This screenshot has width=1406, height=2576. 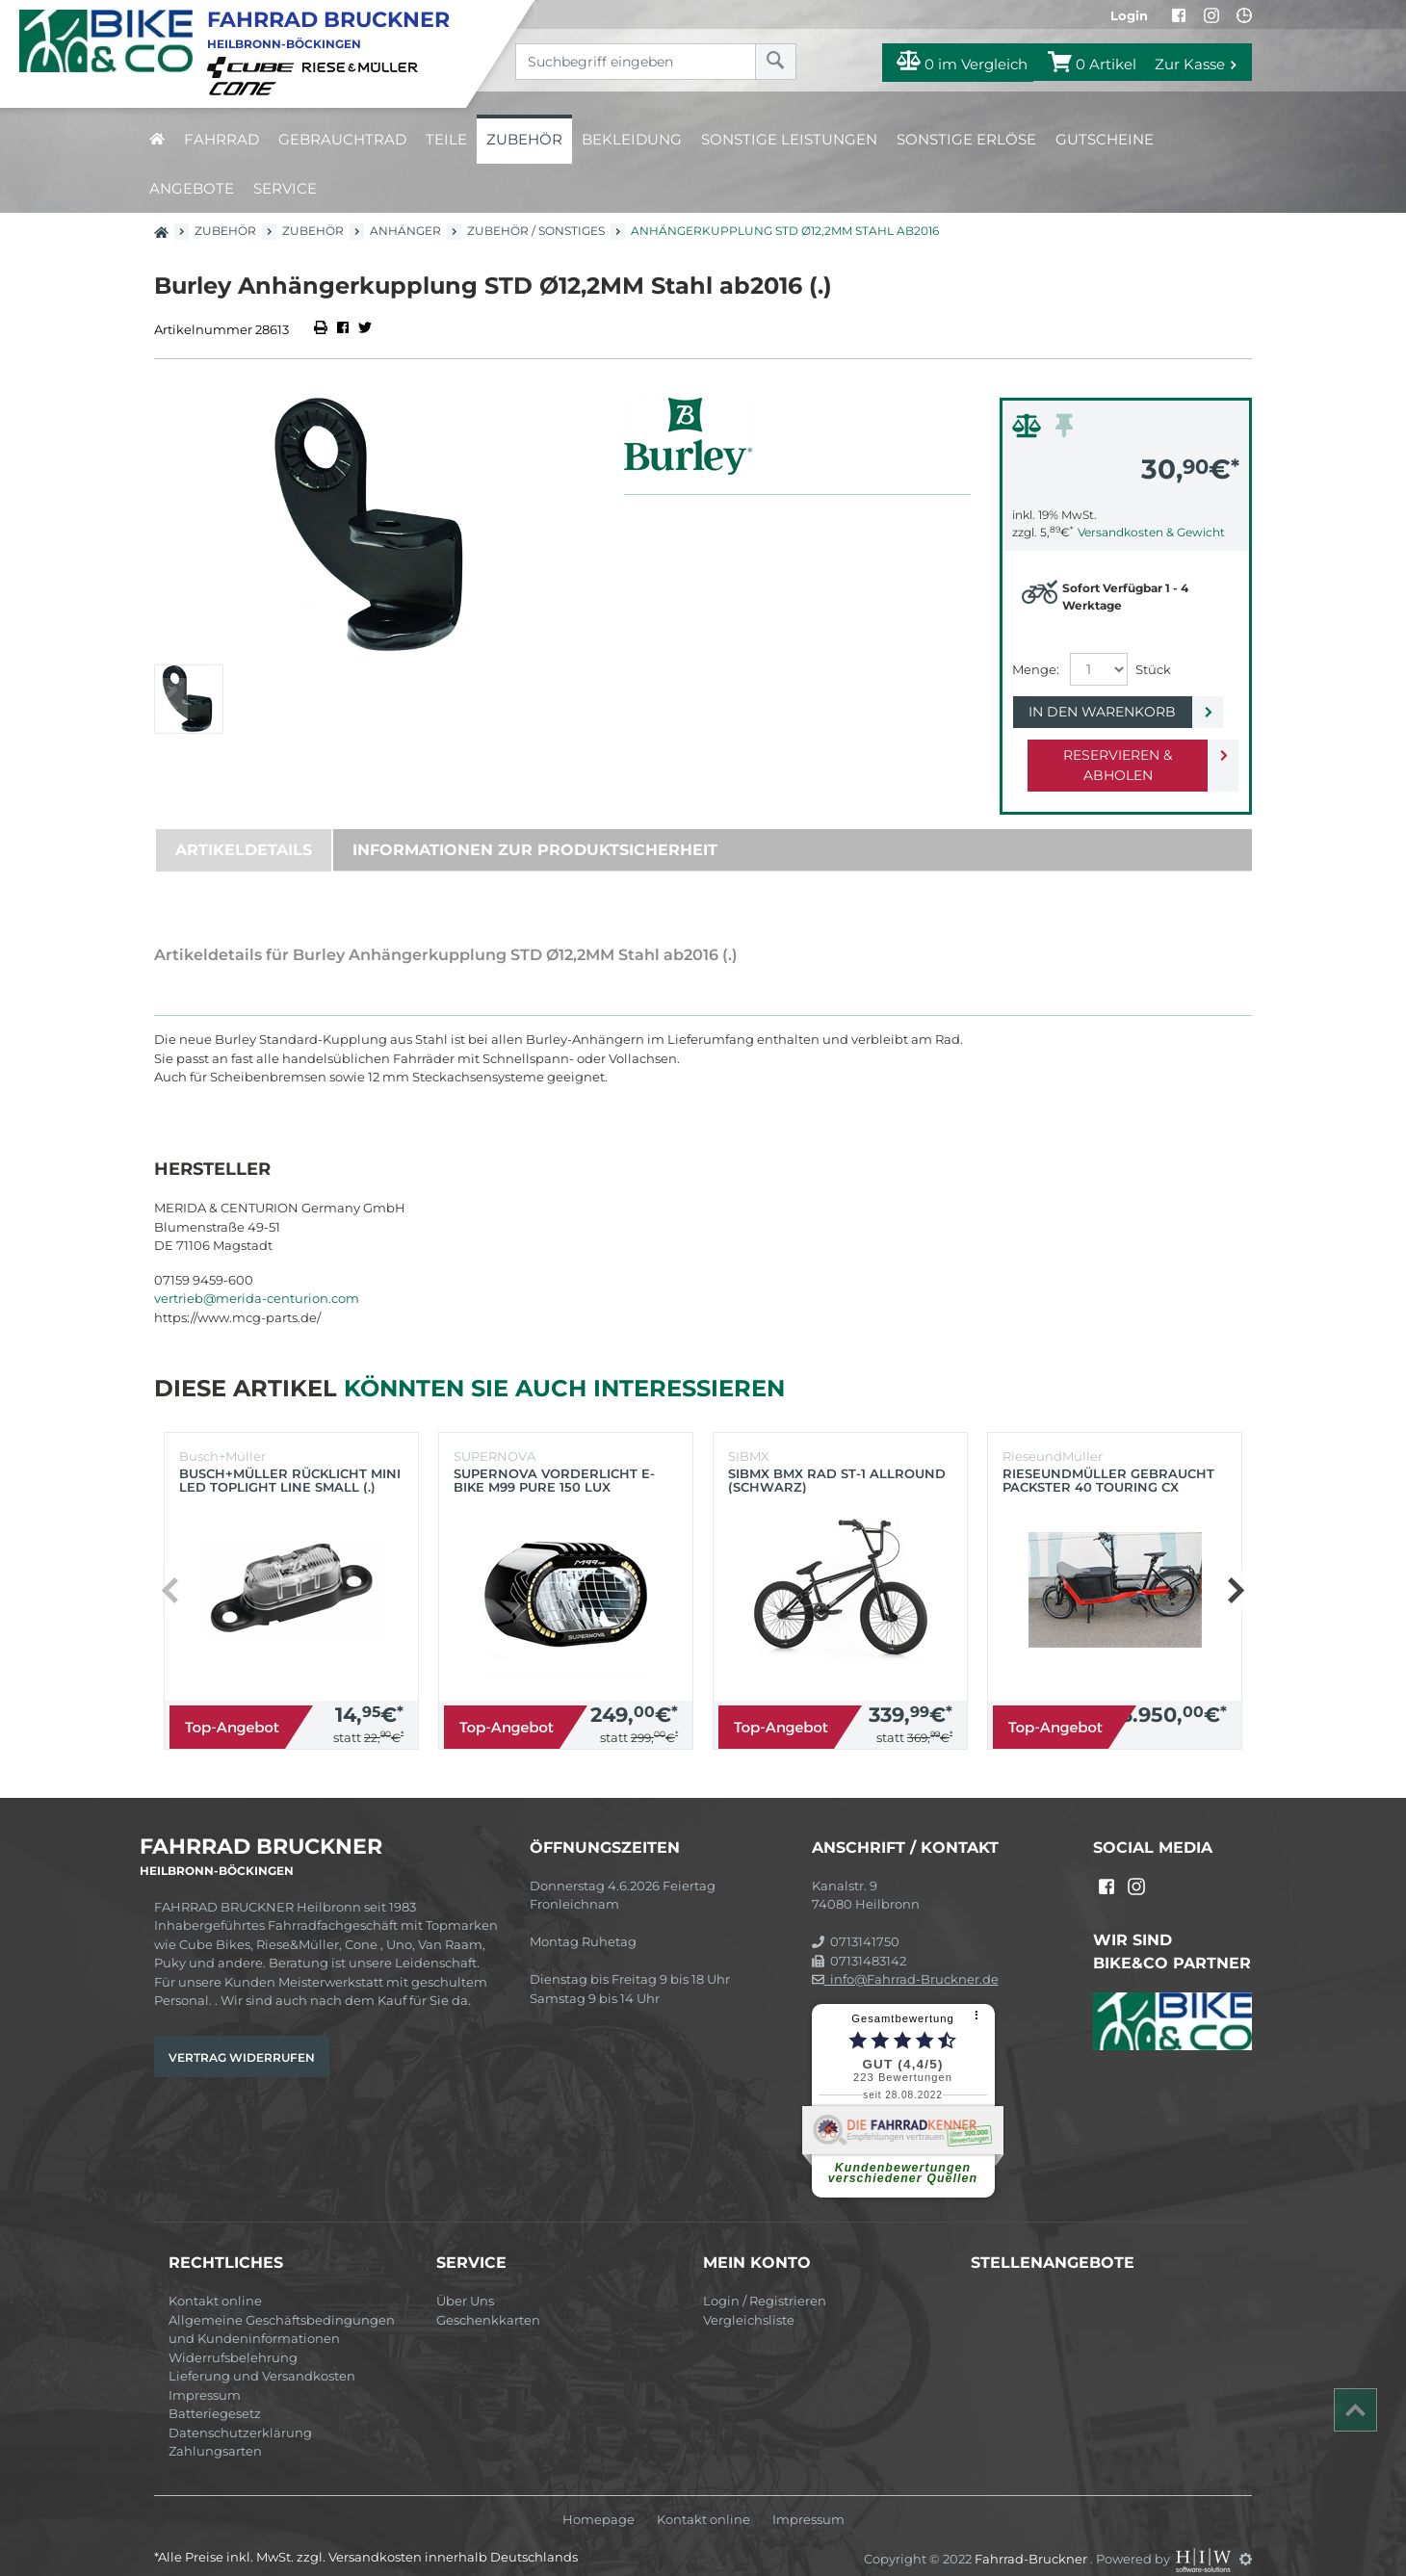 I want to click on Zahlungsarten, so click(x=215, y=2430).